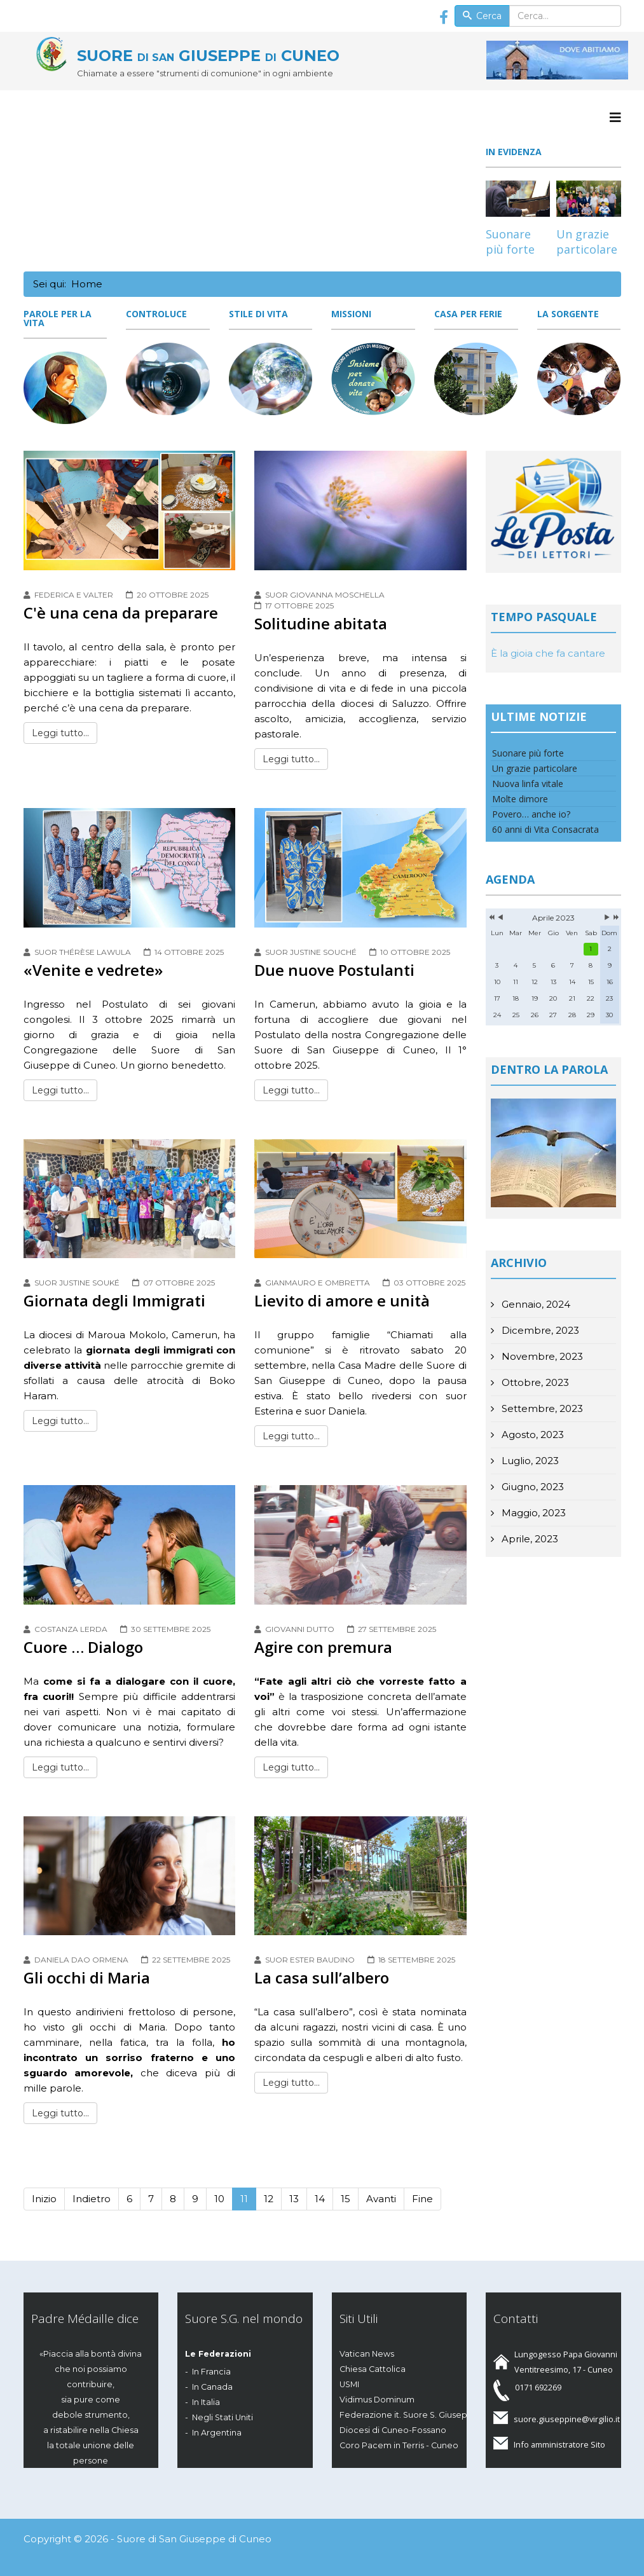 The width and height of the screenshot is (644, 2576). I want to click on Inizio, so click(44, 2199).